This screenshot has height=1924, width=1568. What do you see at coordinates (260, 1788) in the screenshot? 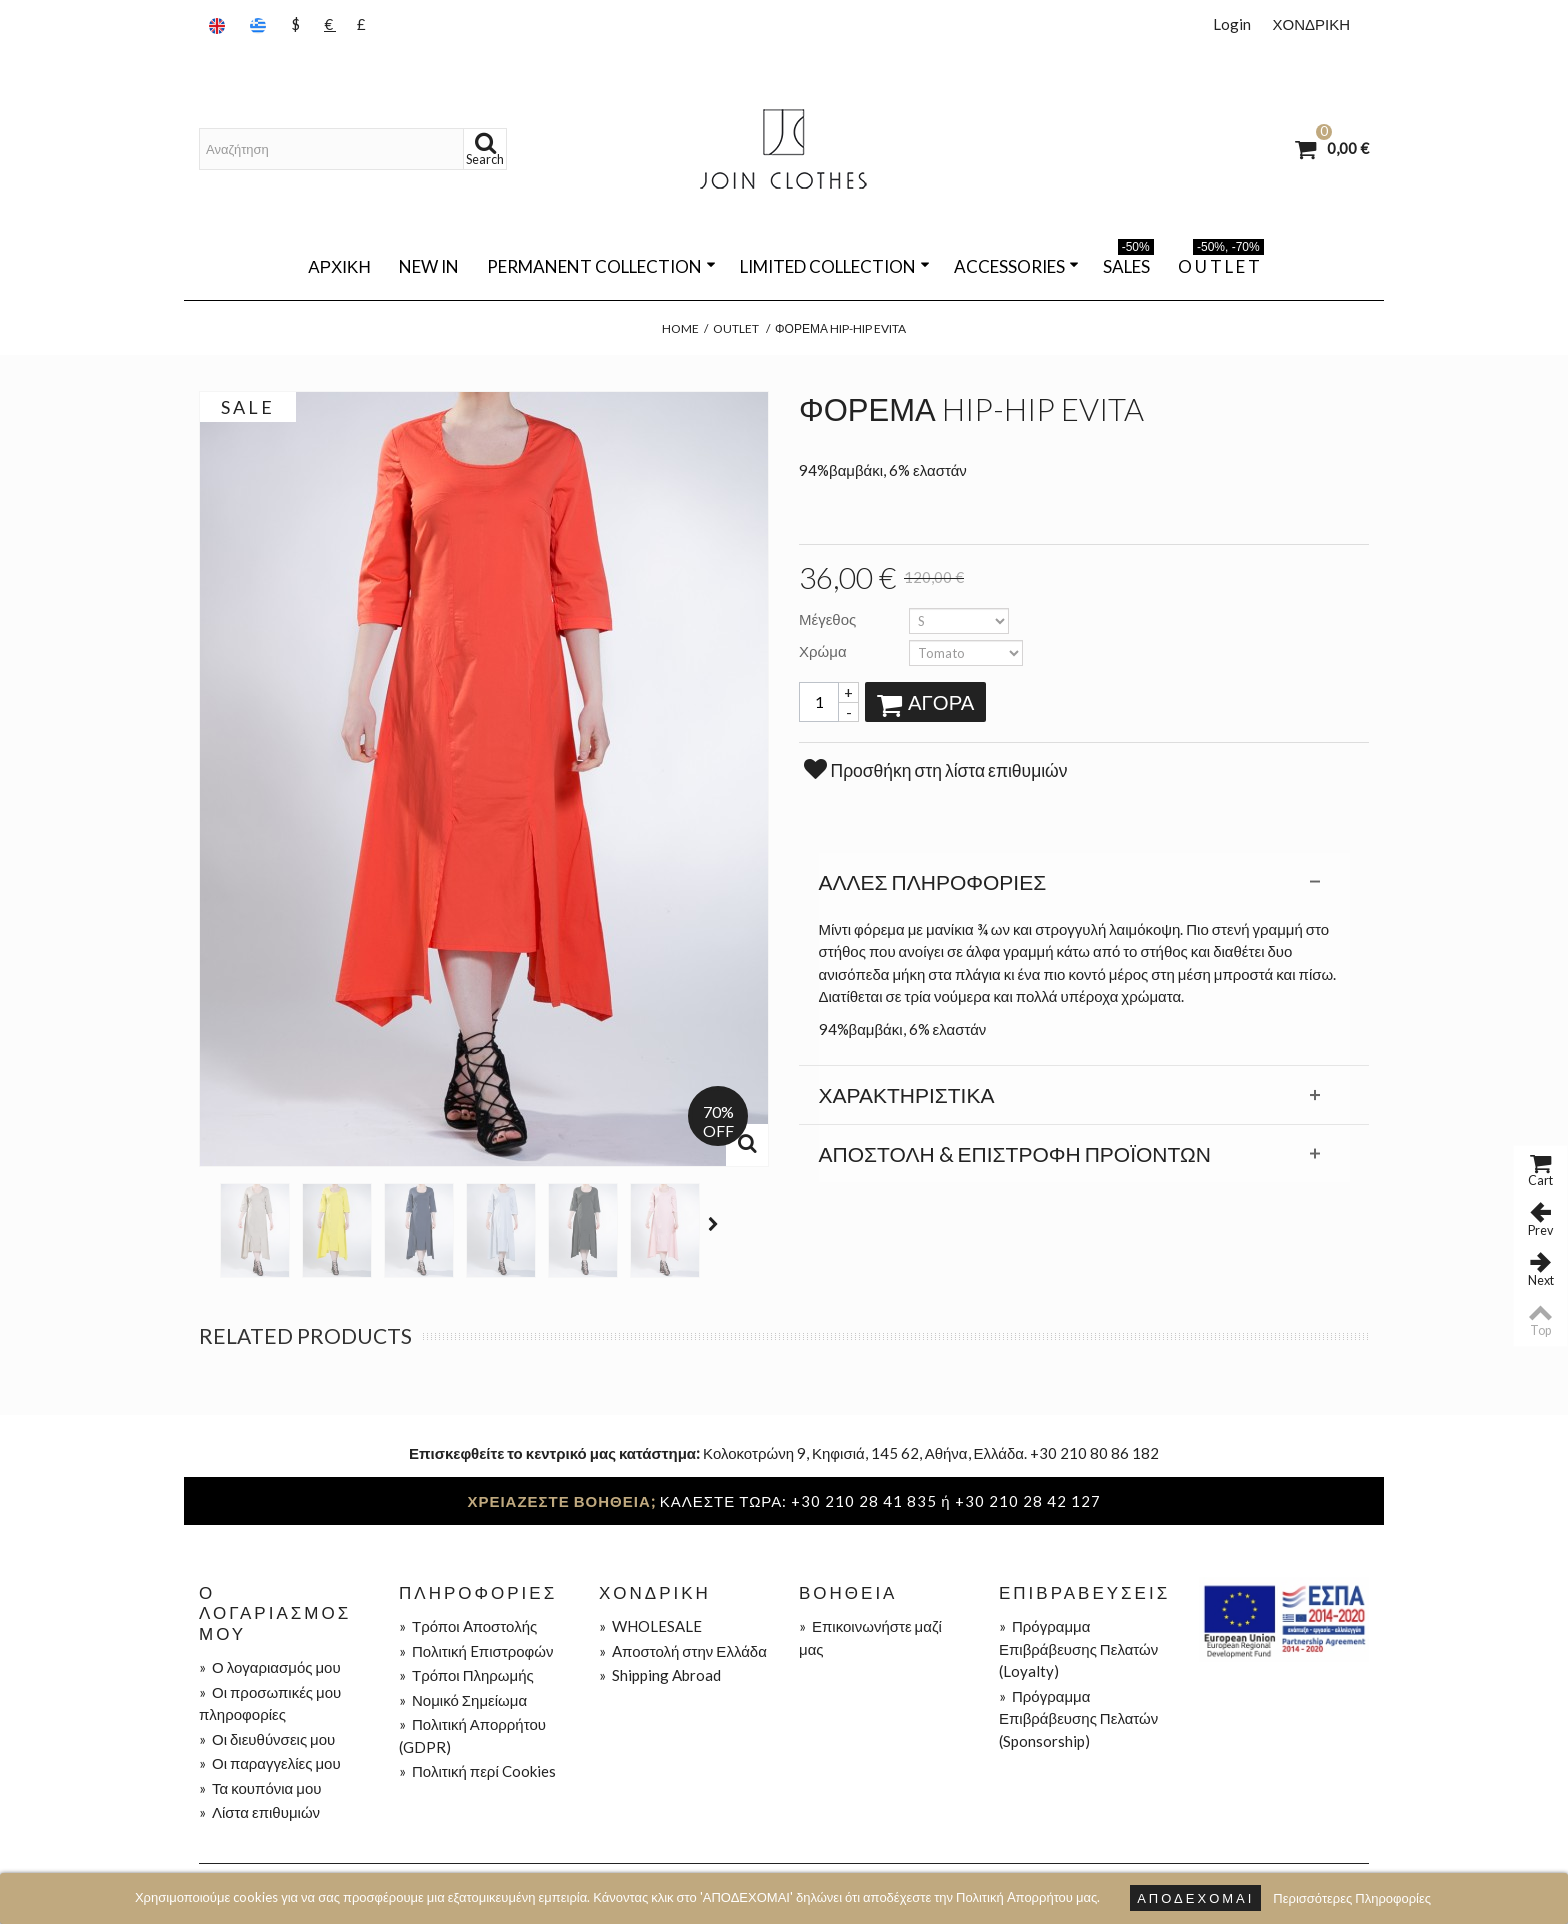
I see `Τα κουπόνια μου` at bounding box center [260, 1788].